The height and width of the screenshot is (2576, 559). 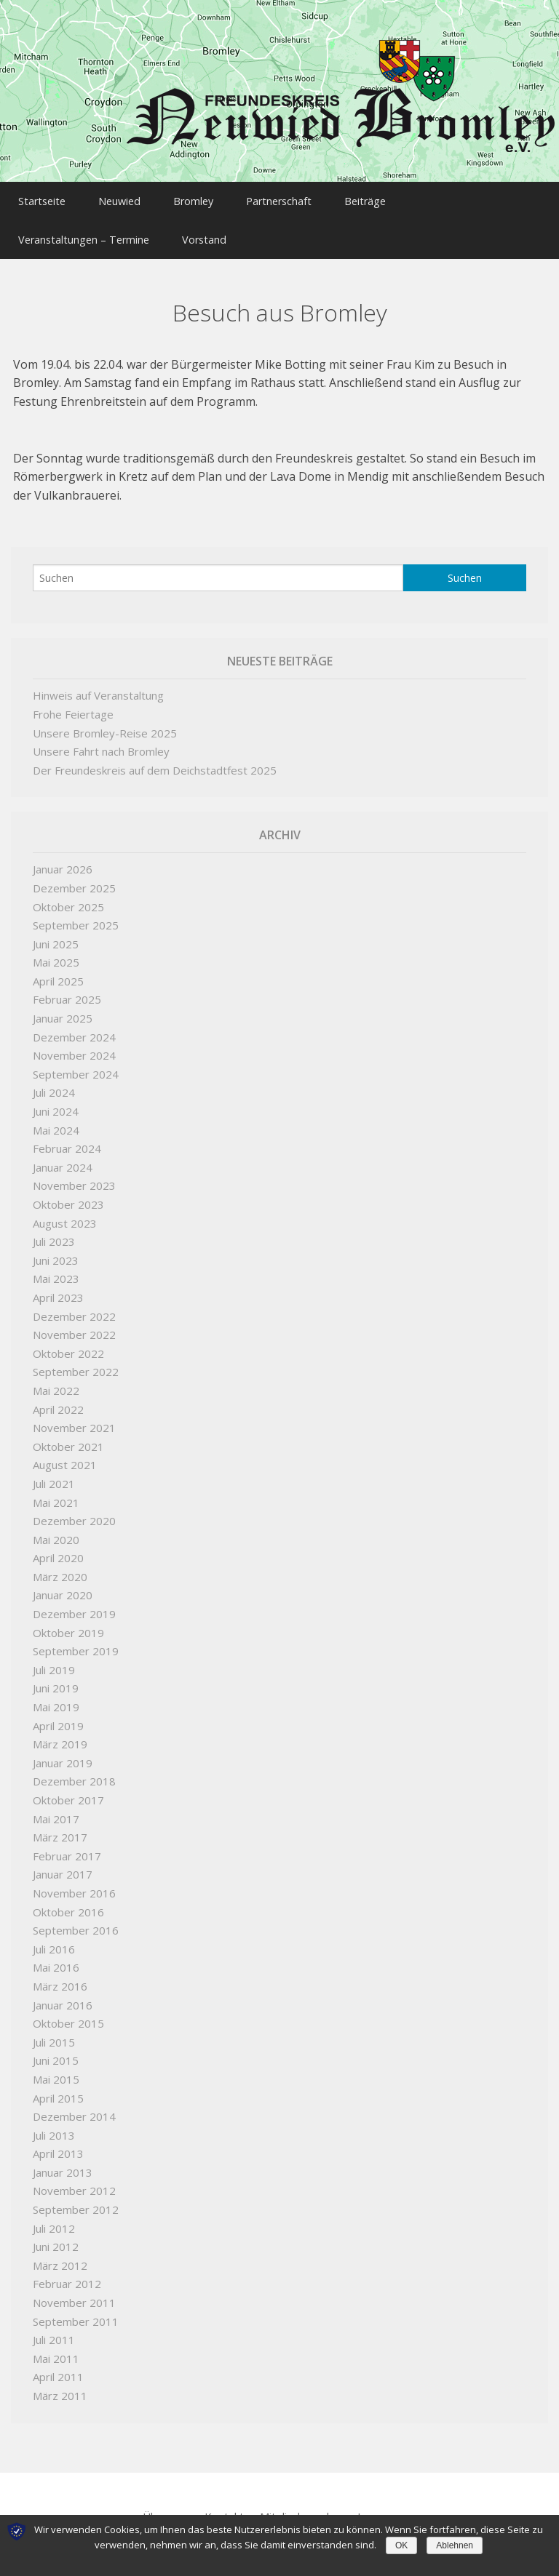 I want to click on November 2023, so click(x=74, y=1174).